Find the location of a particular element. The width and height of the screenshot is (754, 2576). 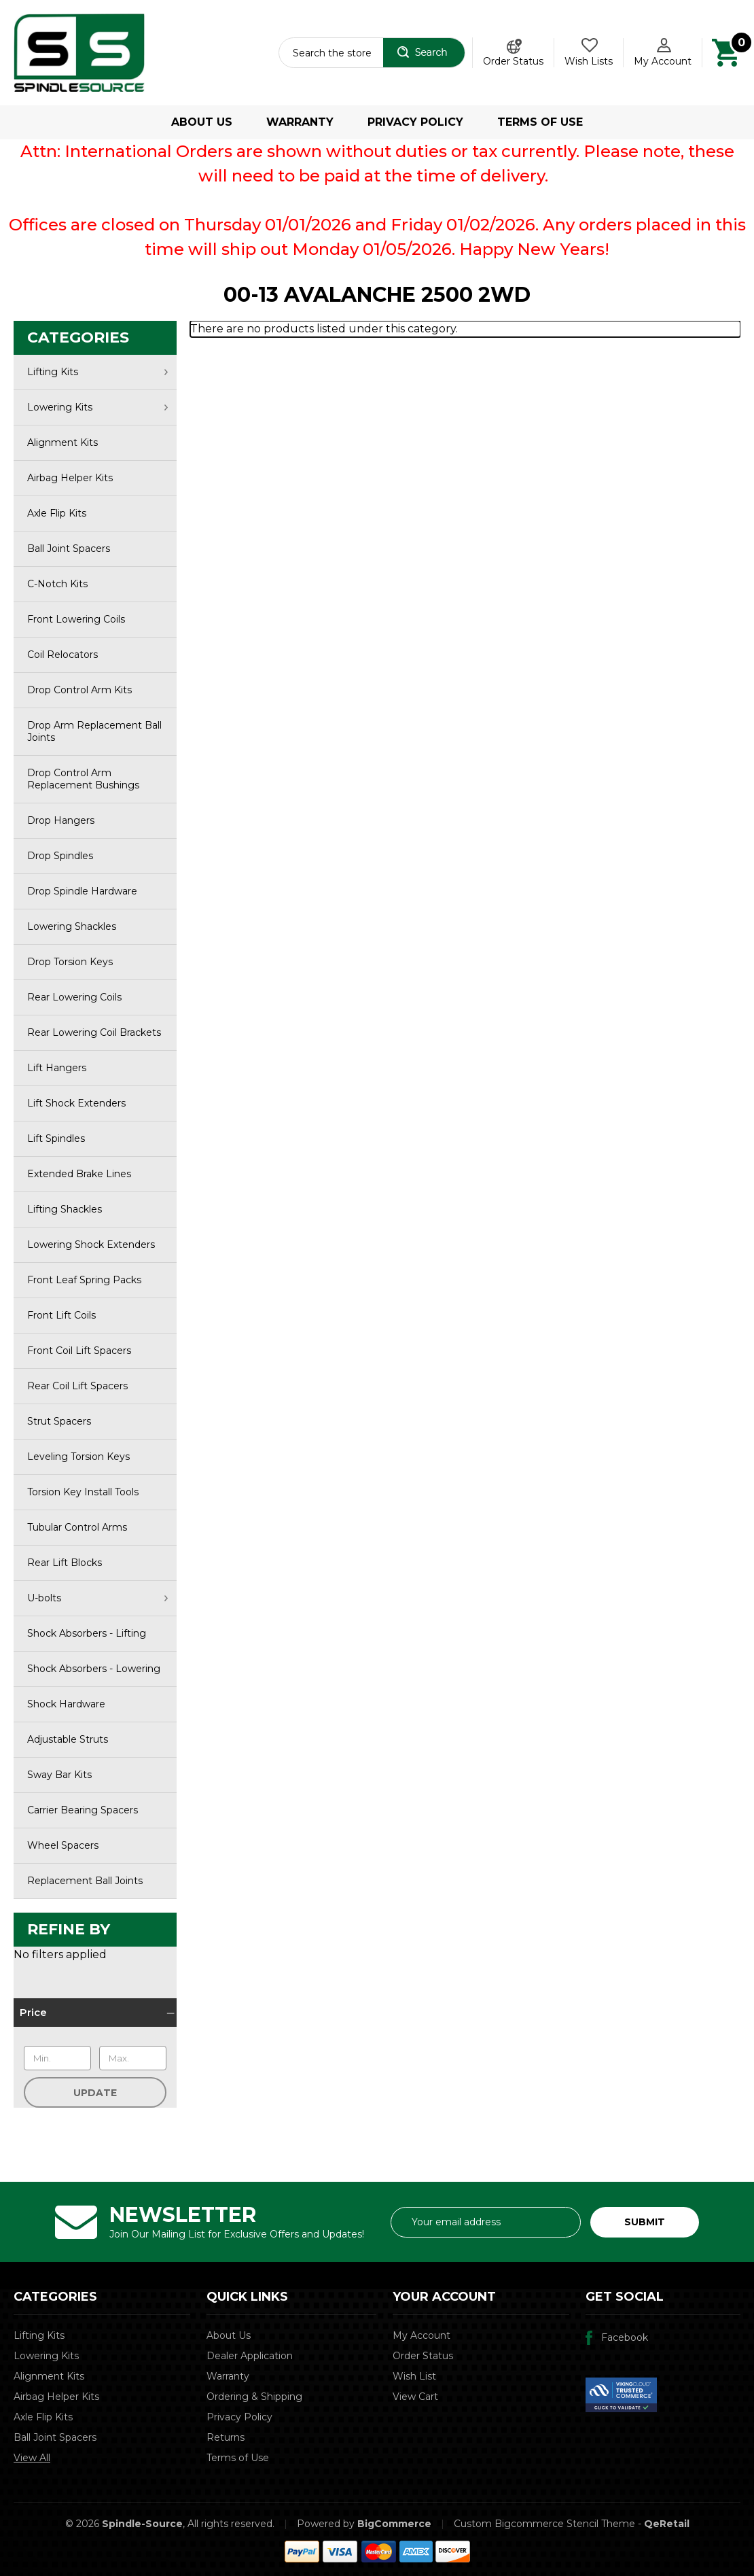

Facebook is located at coordinates (624, 2337).